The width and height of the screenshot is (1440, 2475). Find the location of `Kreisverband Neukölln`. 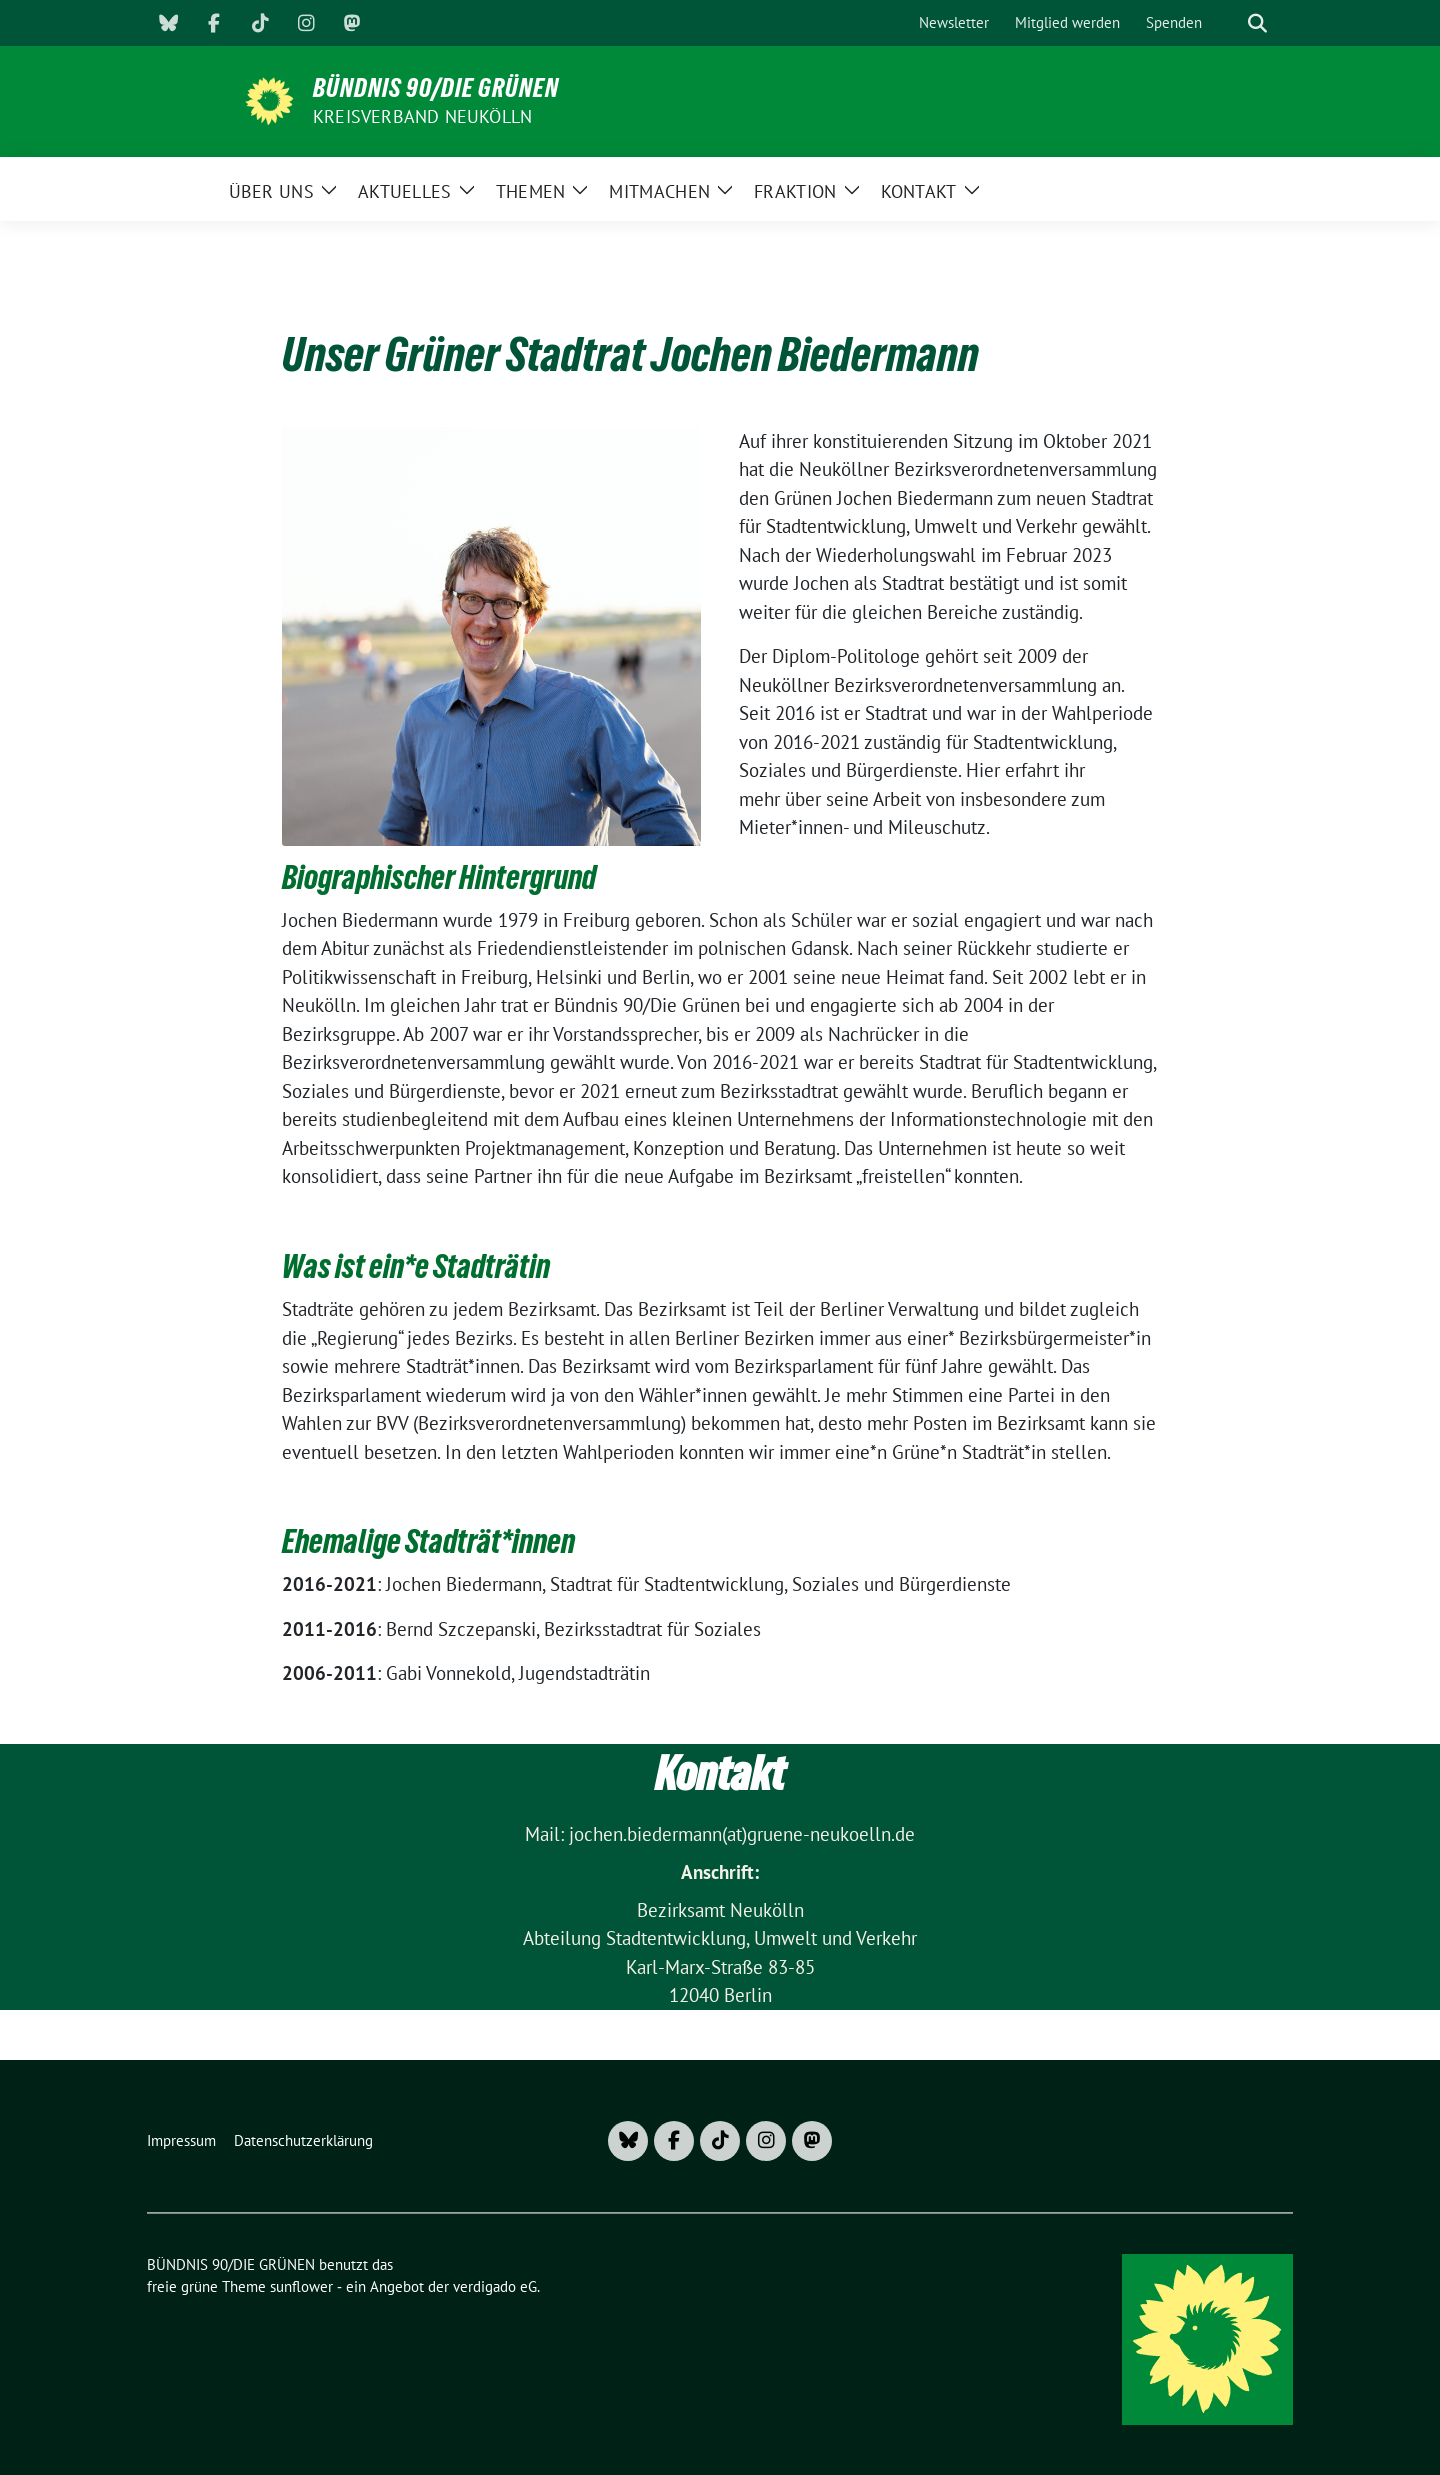

Kreisverband Neukölln is located at coordinates (422, 116).